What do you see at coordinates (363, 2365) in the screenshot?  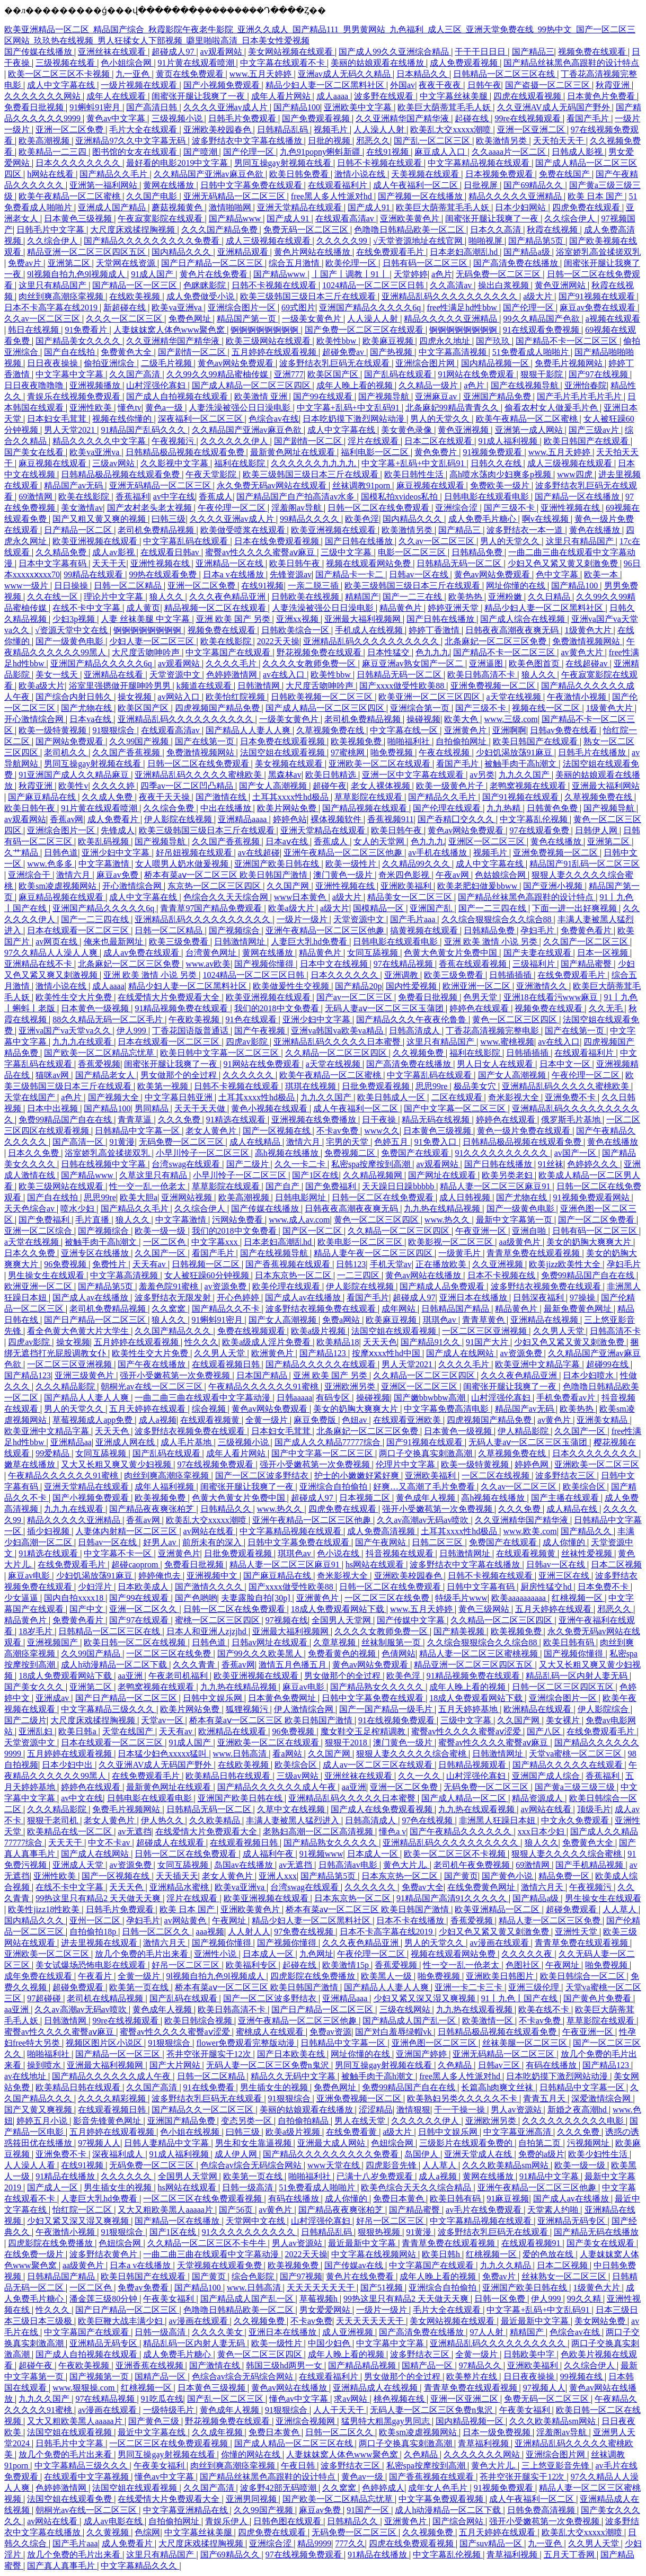 I see `国产精品精品视频` at bounding box center [363, 2365].